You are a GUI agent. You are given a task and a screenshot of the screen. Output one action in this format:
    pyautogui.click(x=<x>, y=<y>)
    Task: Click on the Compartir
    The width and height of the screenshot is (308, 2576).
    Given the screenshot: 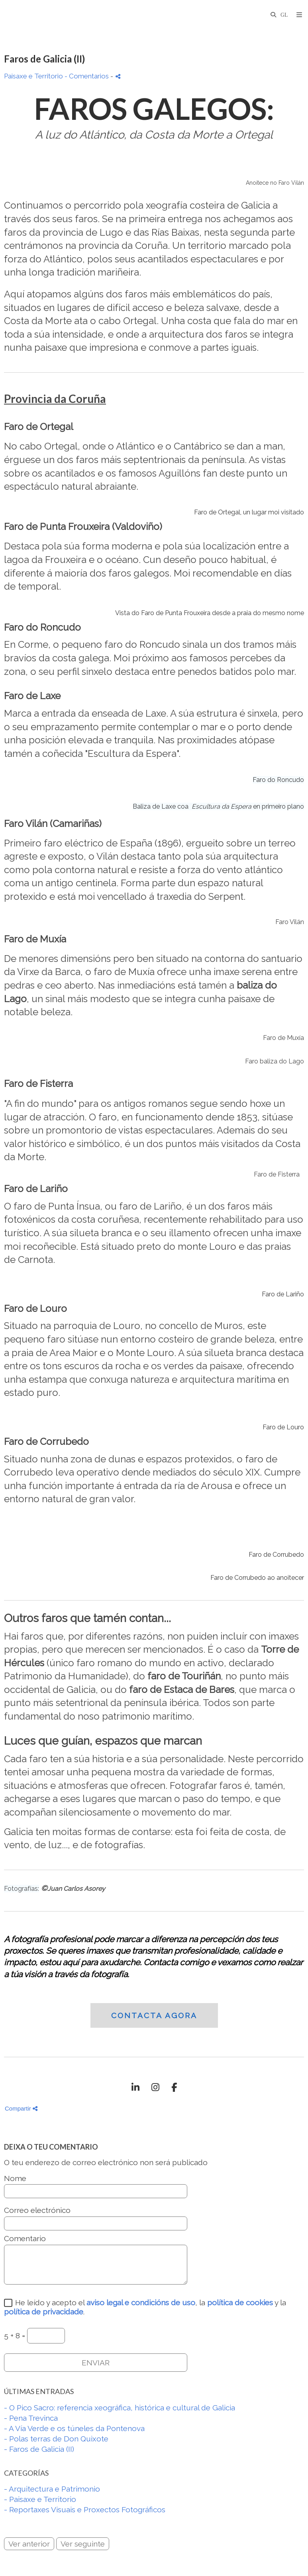 What is the action you would take?
    pyautogui.click(x=21, y=2108)
    